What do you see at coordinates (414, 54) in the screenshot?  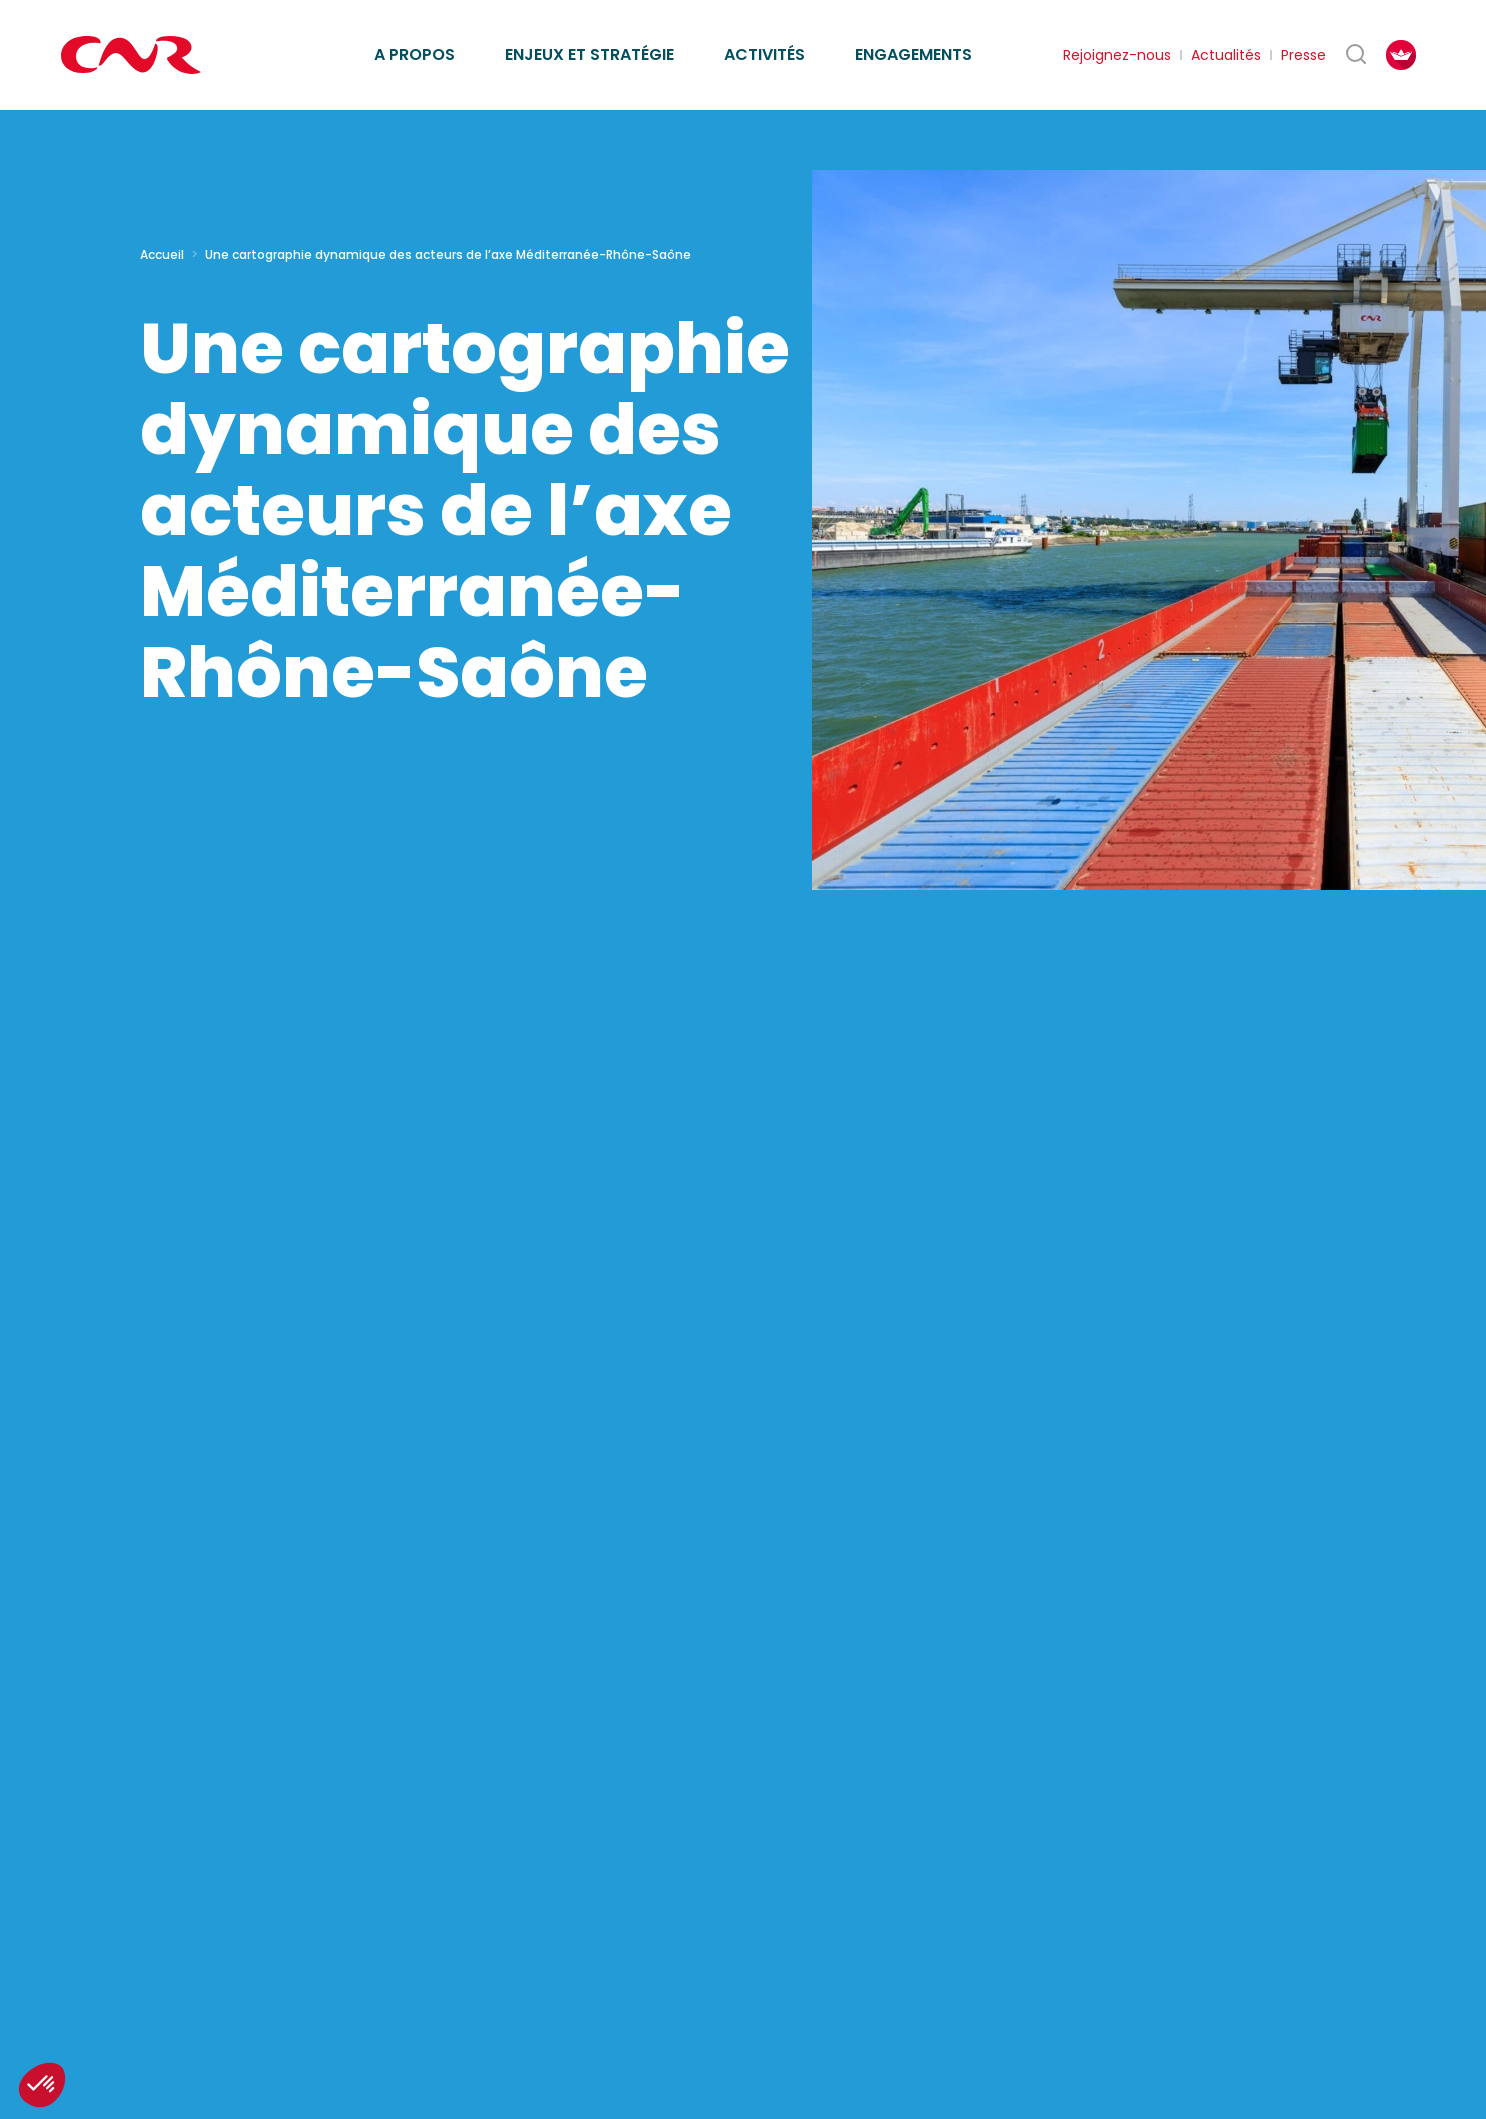 I see `A propos` at bounding box center [414, 54].